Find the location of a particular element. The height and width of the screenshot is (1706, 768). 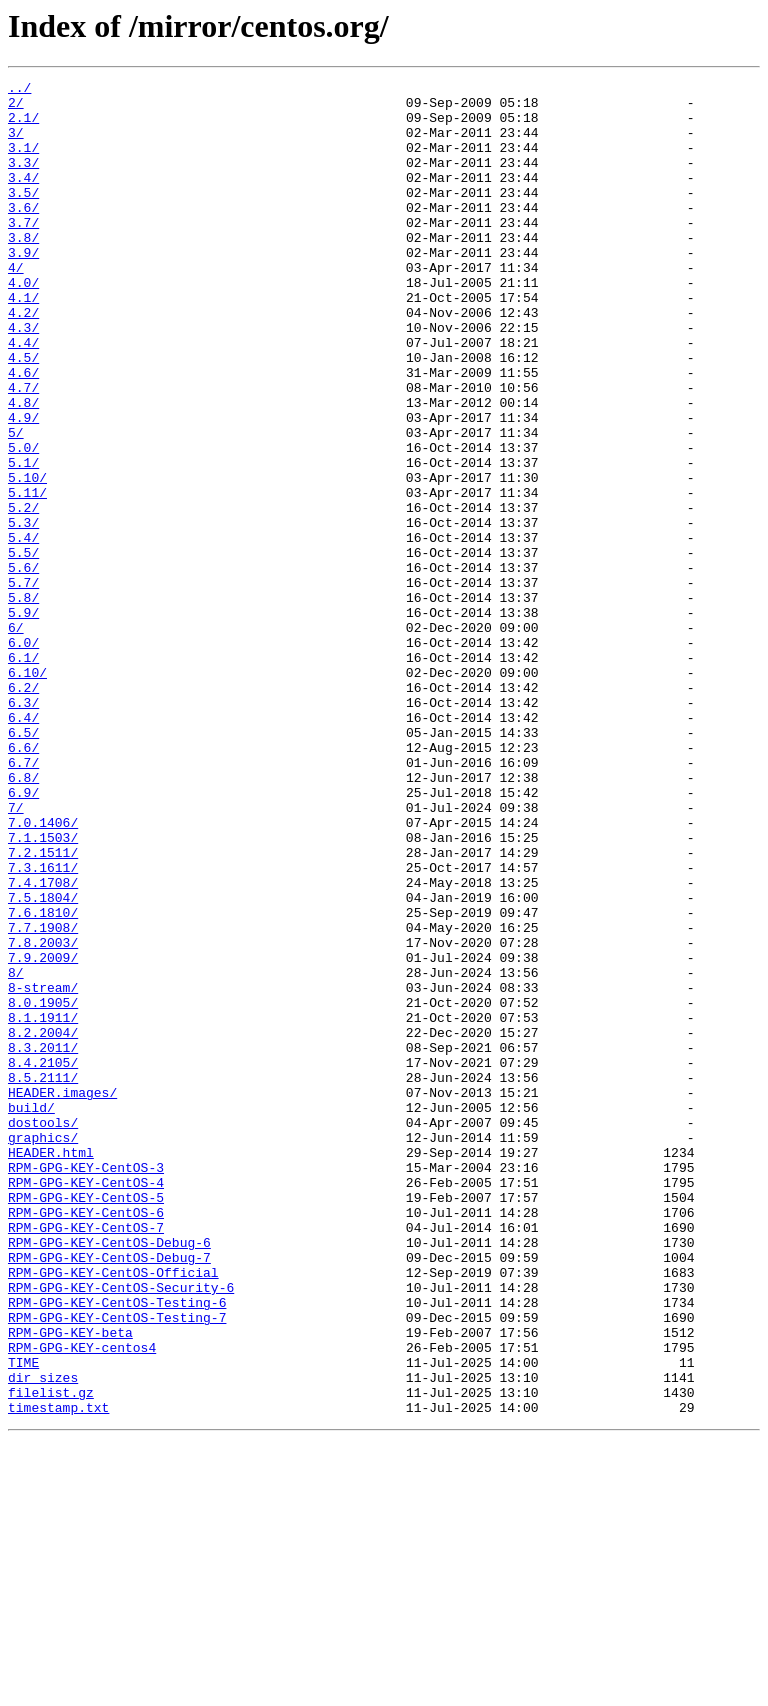

7.7.1908/ is located at coordinates (43, 1098).